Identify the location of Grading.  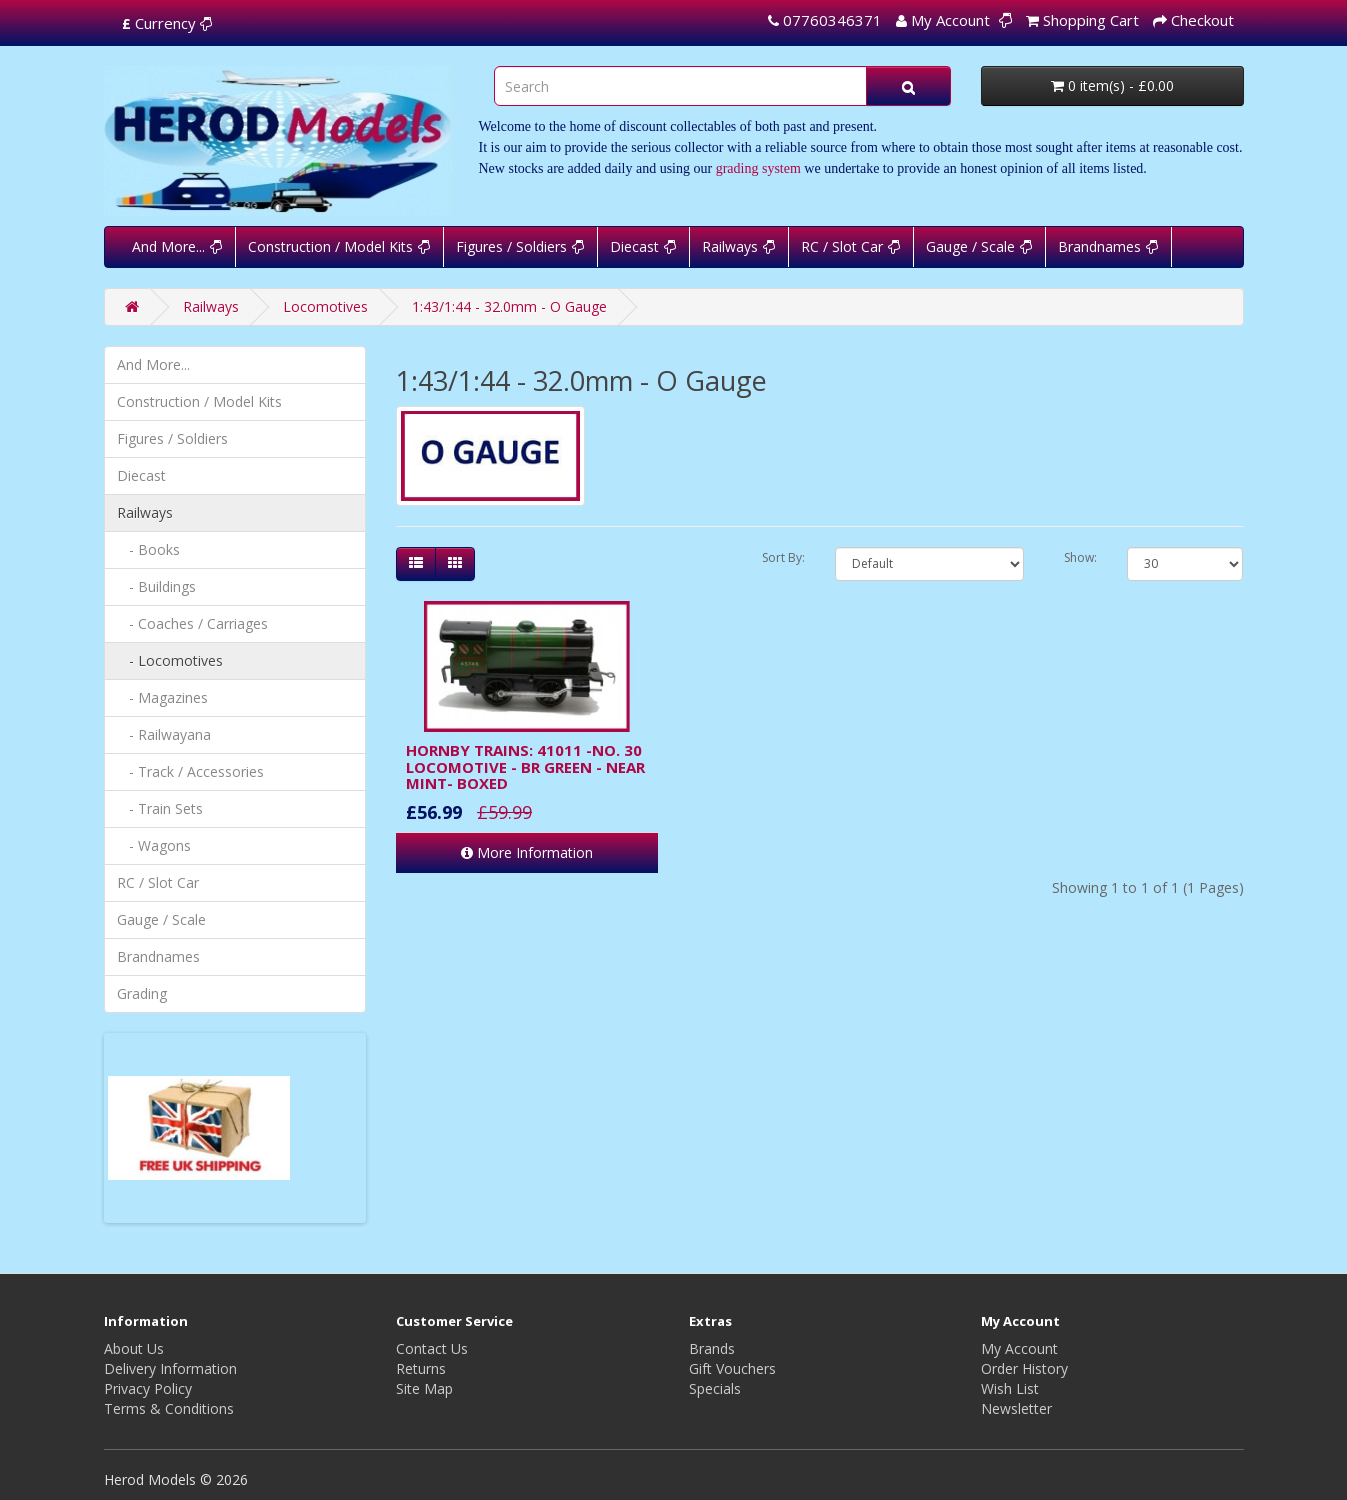
(142, 993).